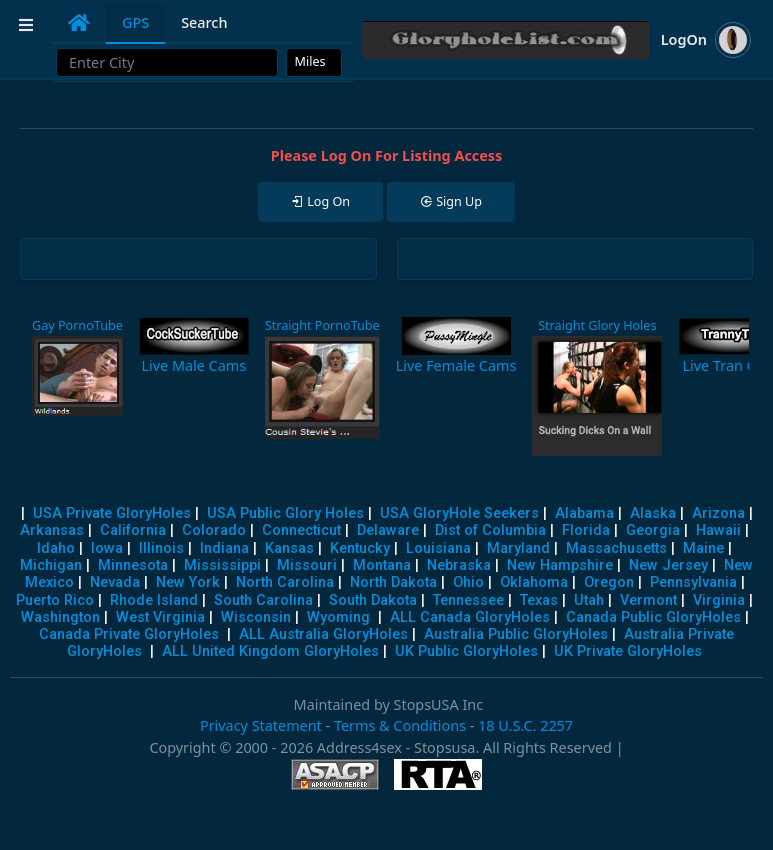  What do you see at coordinates (693, 582) in the screenshot?
I see `Pennsylvania` at bounding box center [693, 582].